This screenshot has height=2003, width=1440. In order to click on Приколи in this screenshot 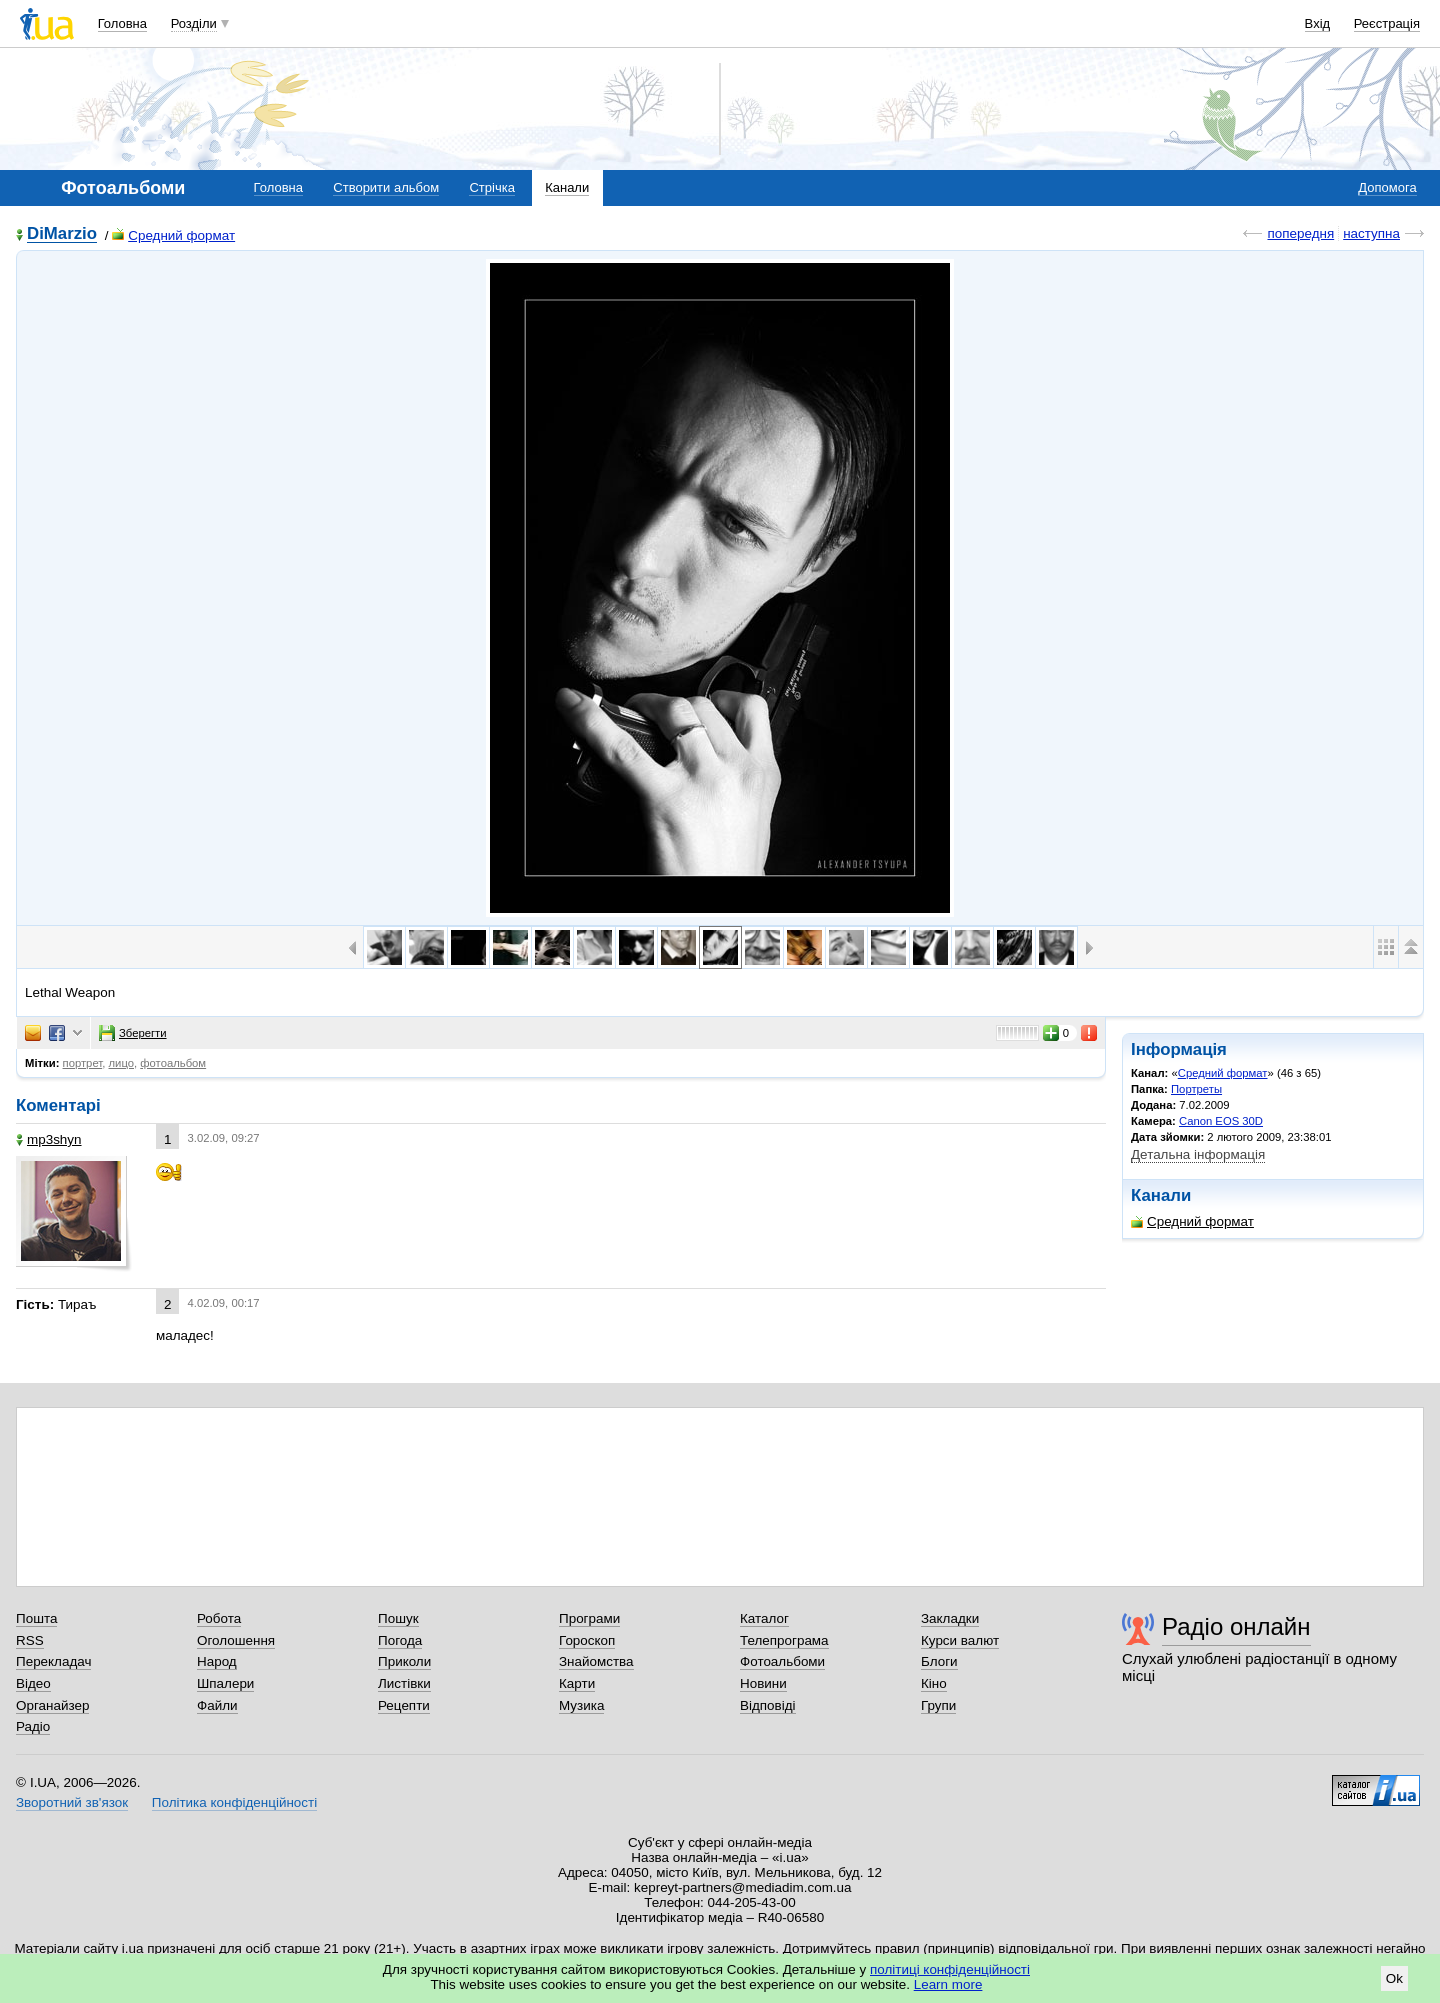, I will do `click(404, 1661)`.